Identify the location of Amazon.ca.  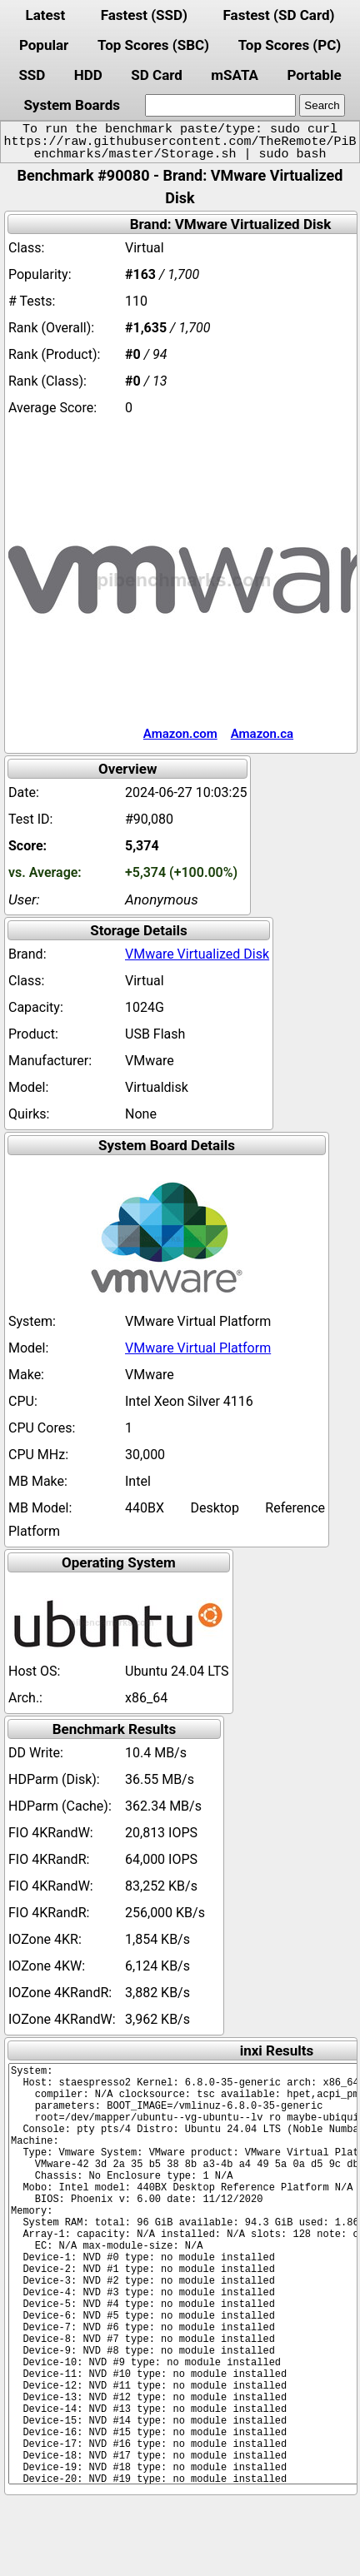
(262, 733).